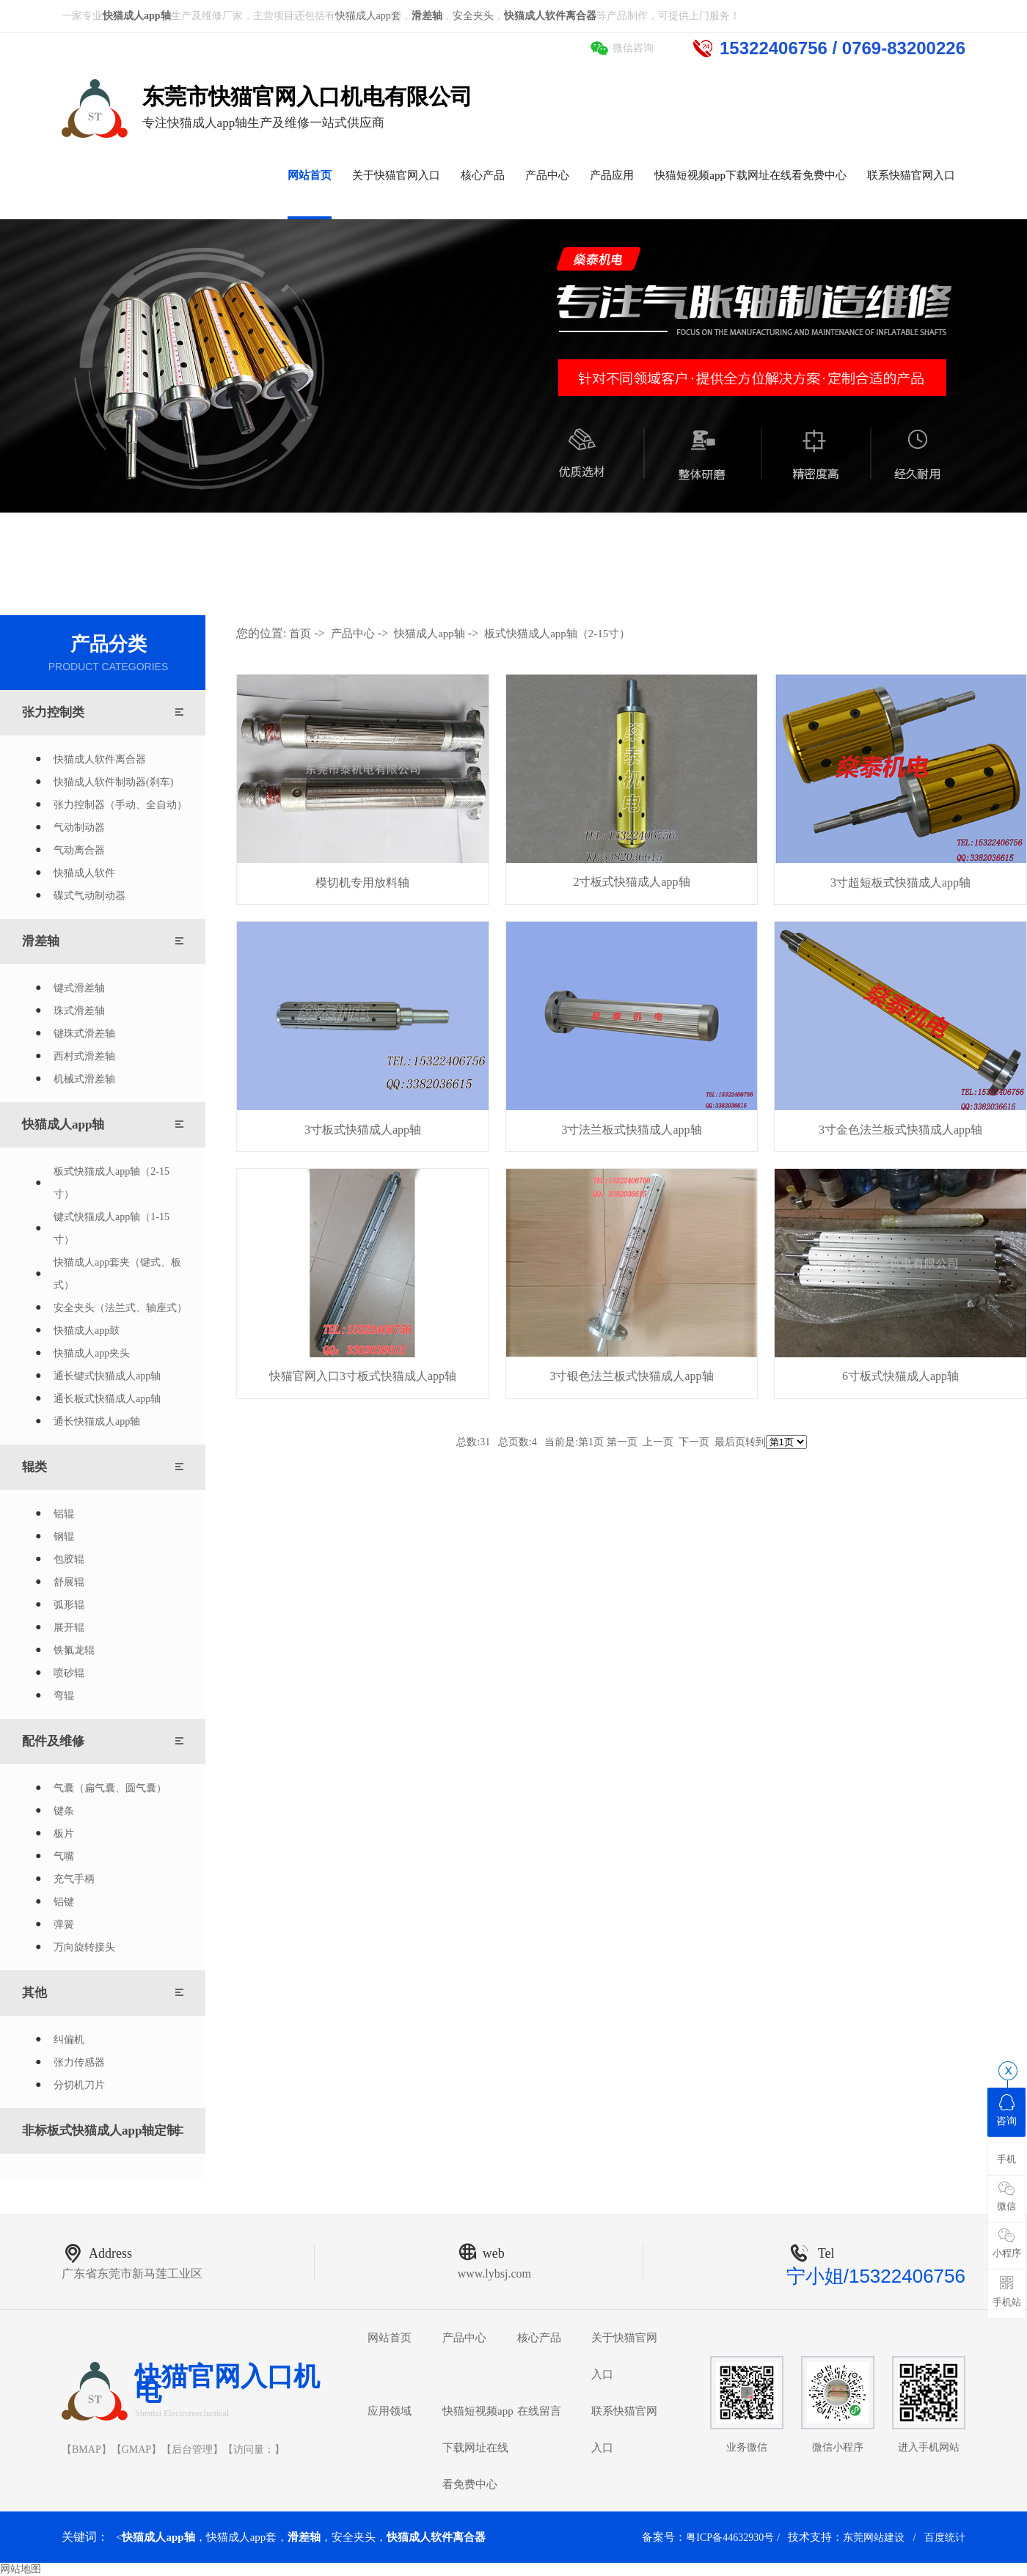 The width and height of the screenshot is (1027, 2576). I want to click on 快猫成人app轴, so click(63, 1124).